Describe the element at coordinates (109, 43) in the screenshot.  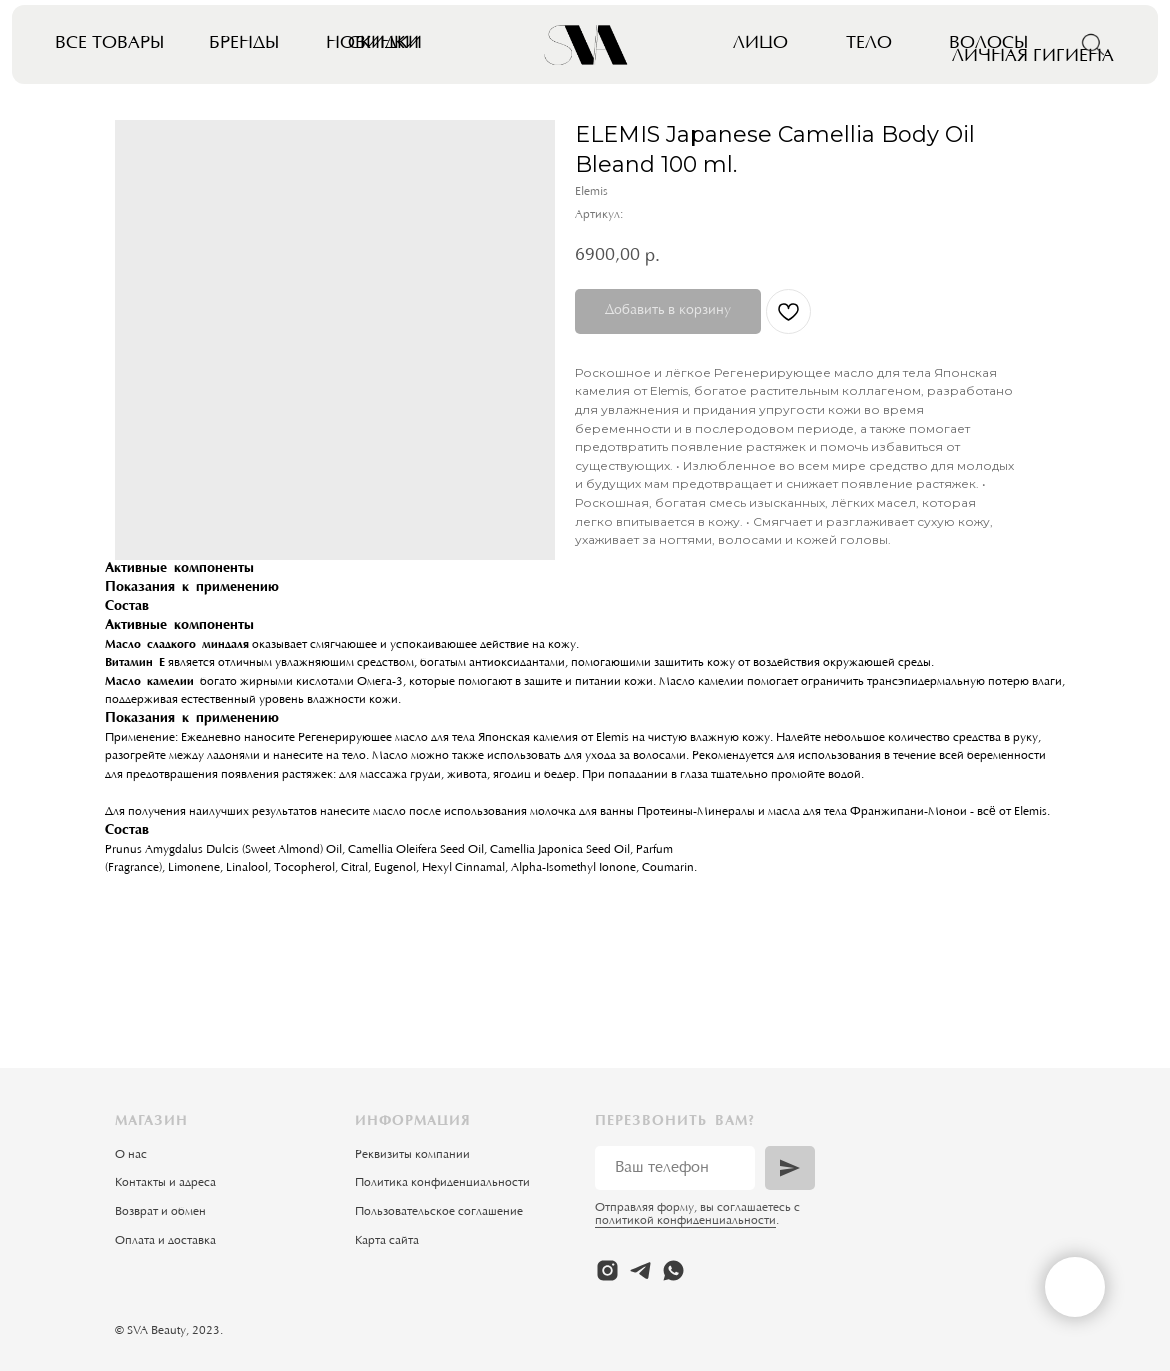
I see `Все товары` at that location.